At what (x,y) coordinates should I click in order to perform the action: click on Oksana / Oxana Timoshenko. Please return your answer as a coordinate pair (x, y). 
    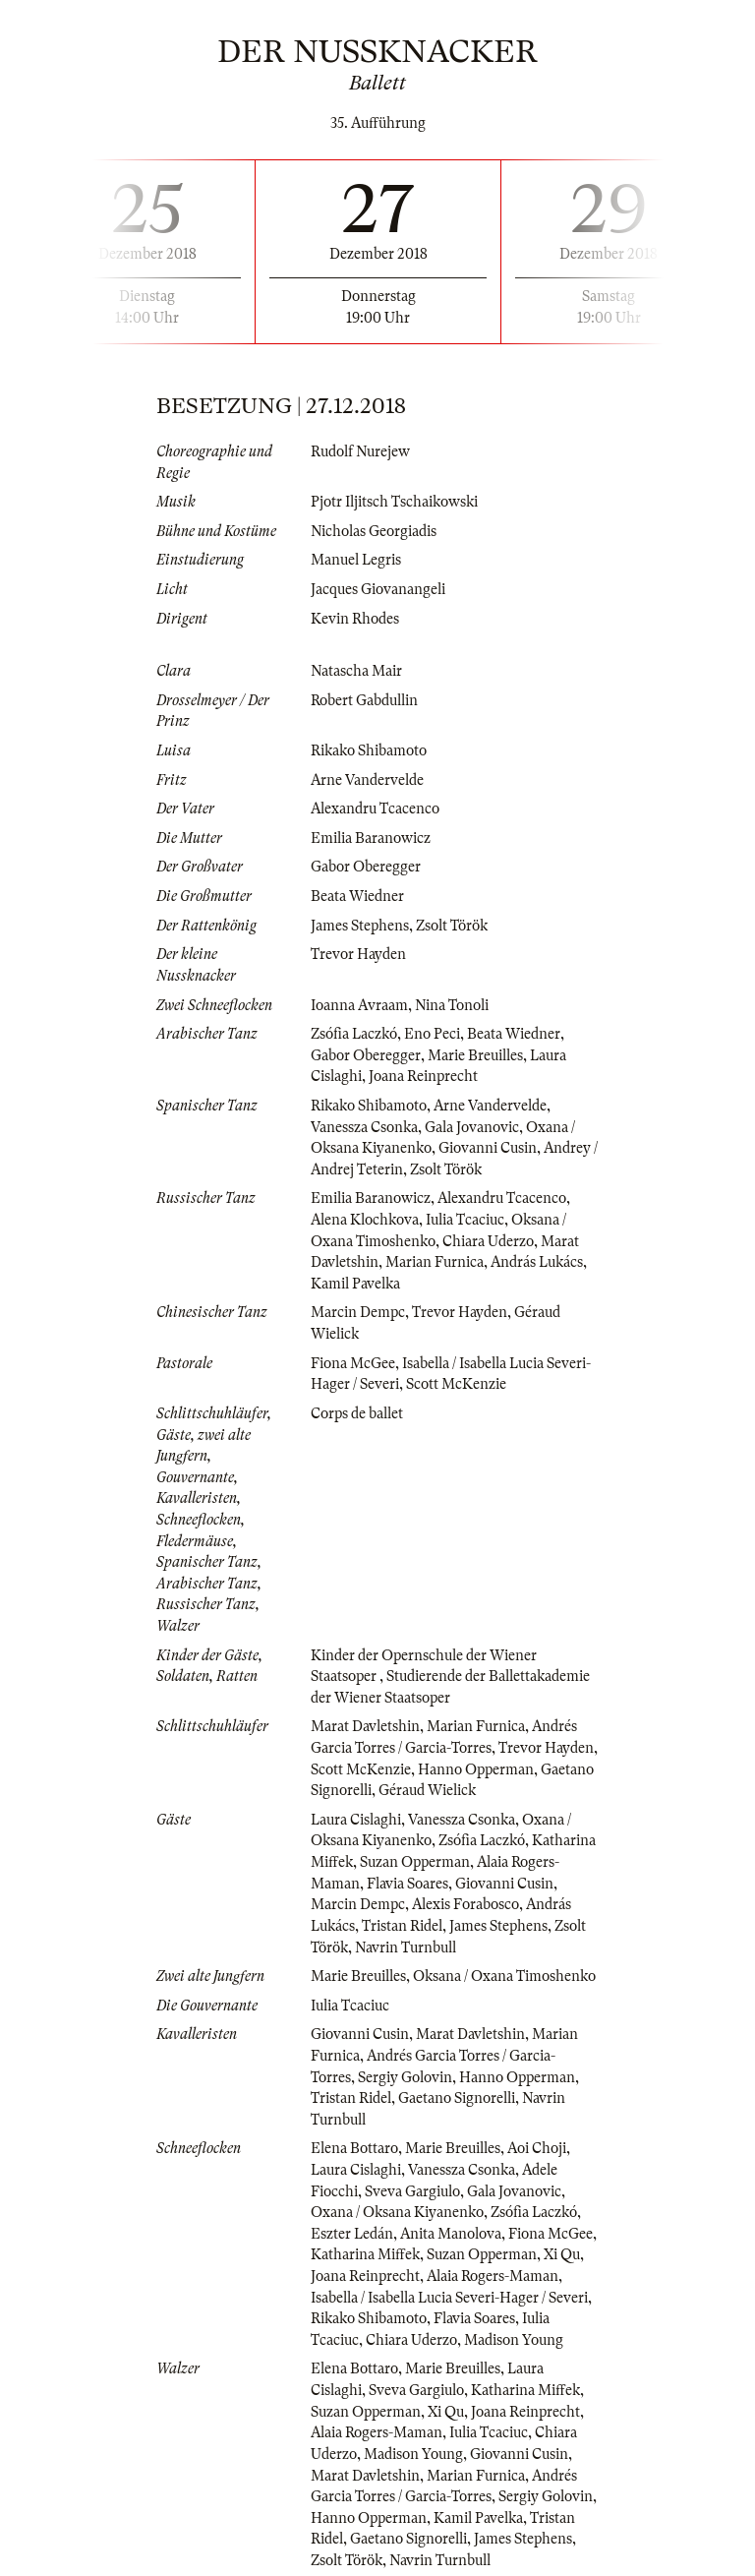
    Looking at the image, I should click on (504, 1976).